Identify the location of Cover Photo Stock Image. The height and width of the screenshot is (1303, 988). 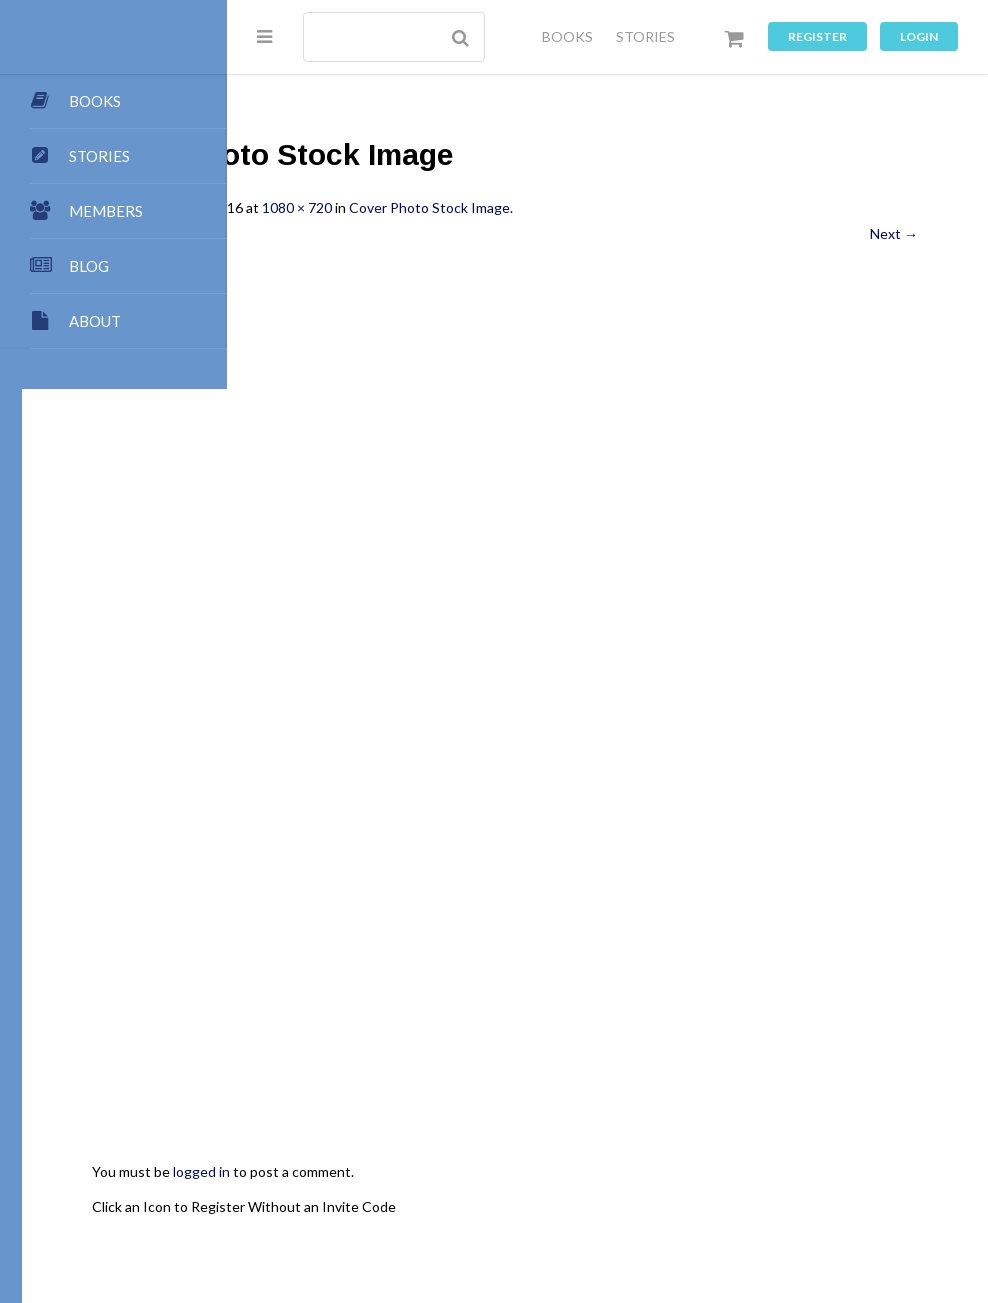
(634, 207).